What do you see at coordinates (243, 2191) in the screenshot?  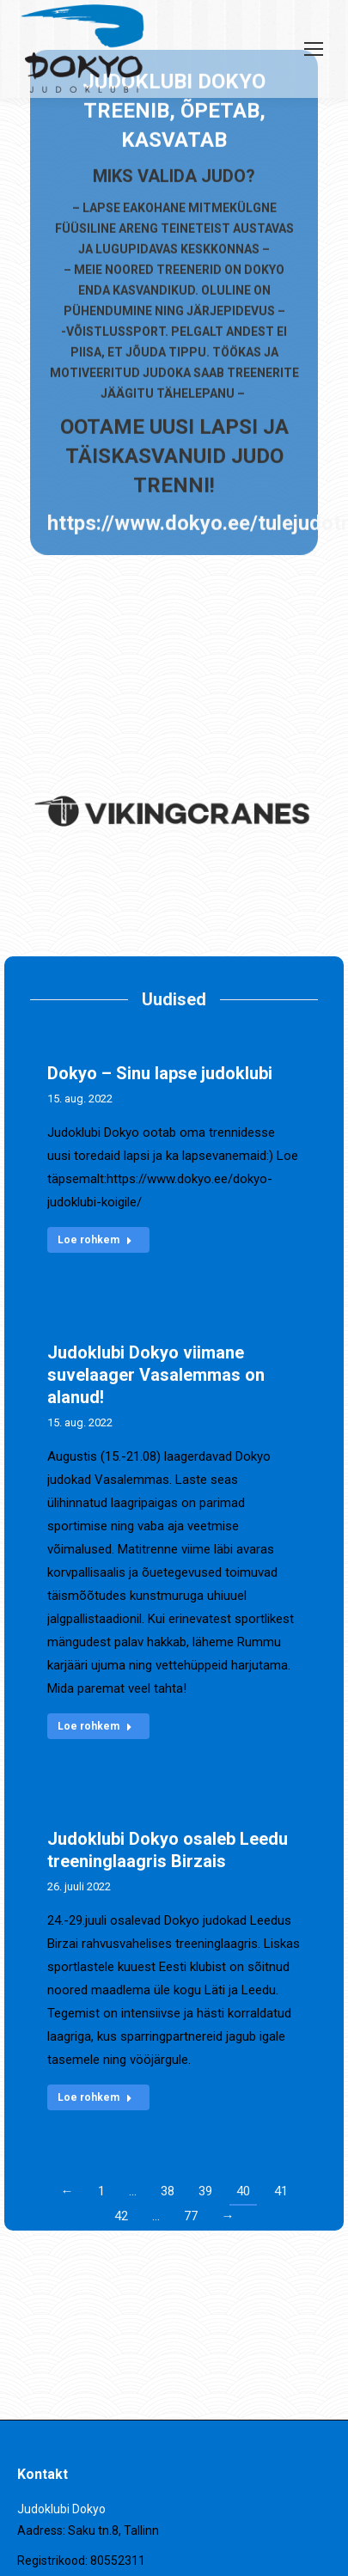 I see `40` at bounding box center [243, 2191].